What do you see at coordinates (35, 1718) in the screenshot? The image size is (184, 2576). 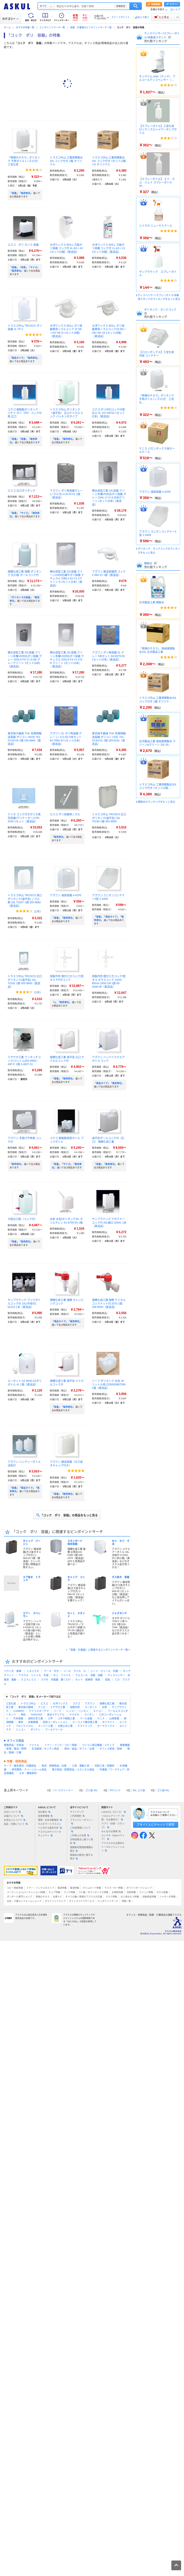 I see `成和化学工業` at bounding box center [35, 1718].